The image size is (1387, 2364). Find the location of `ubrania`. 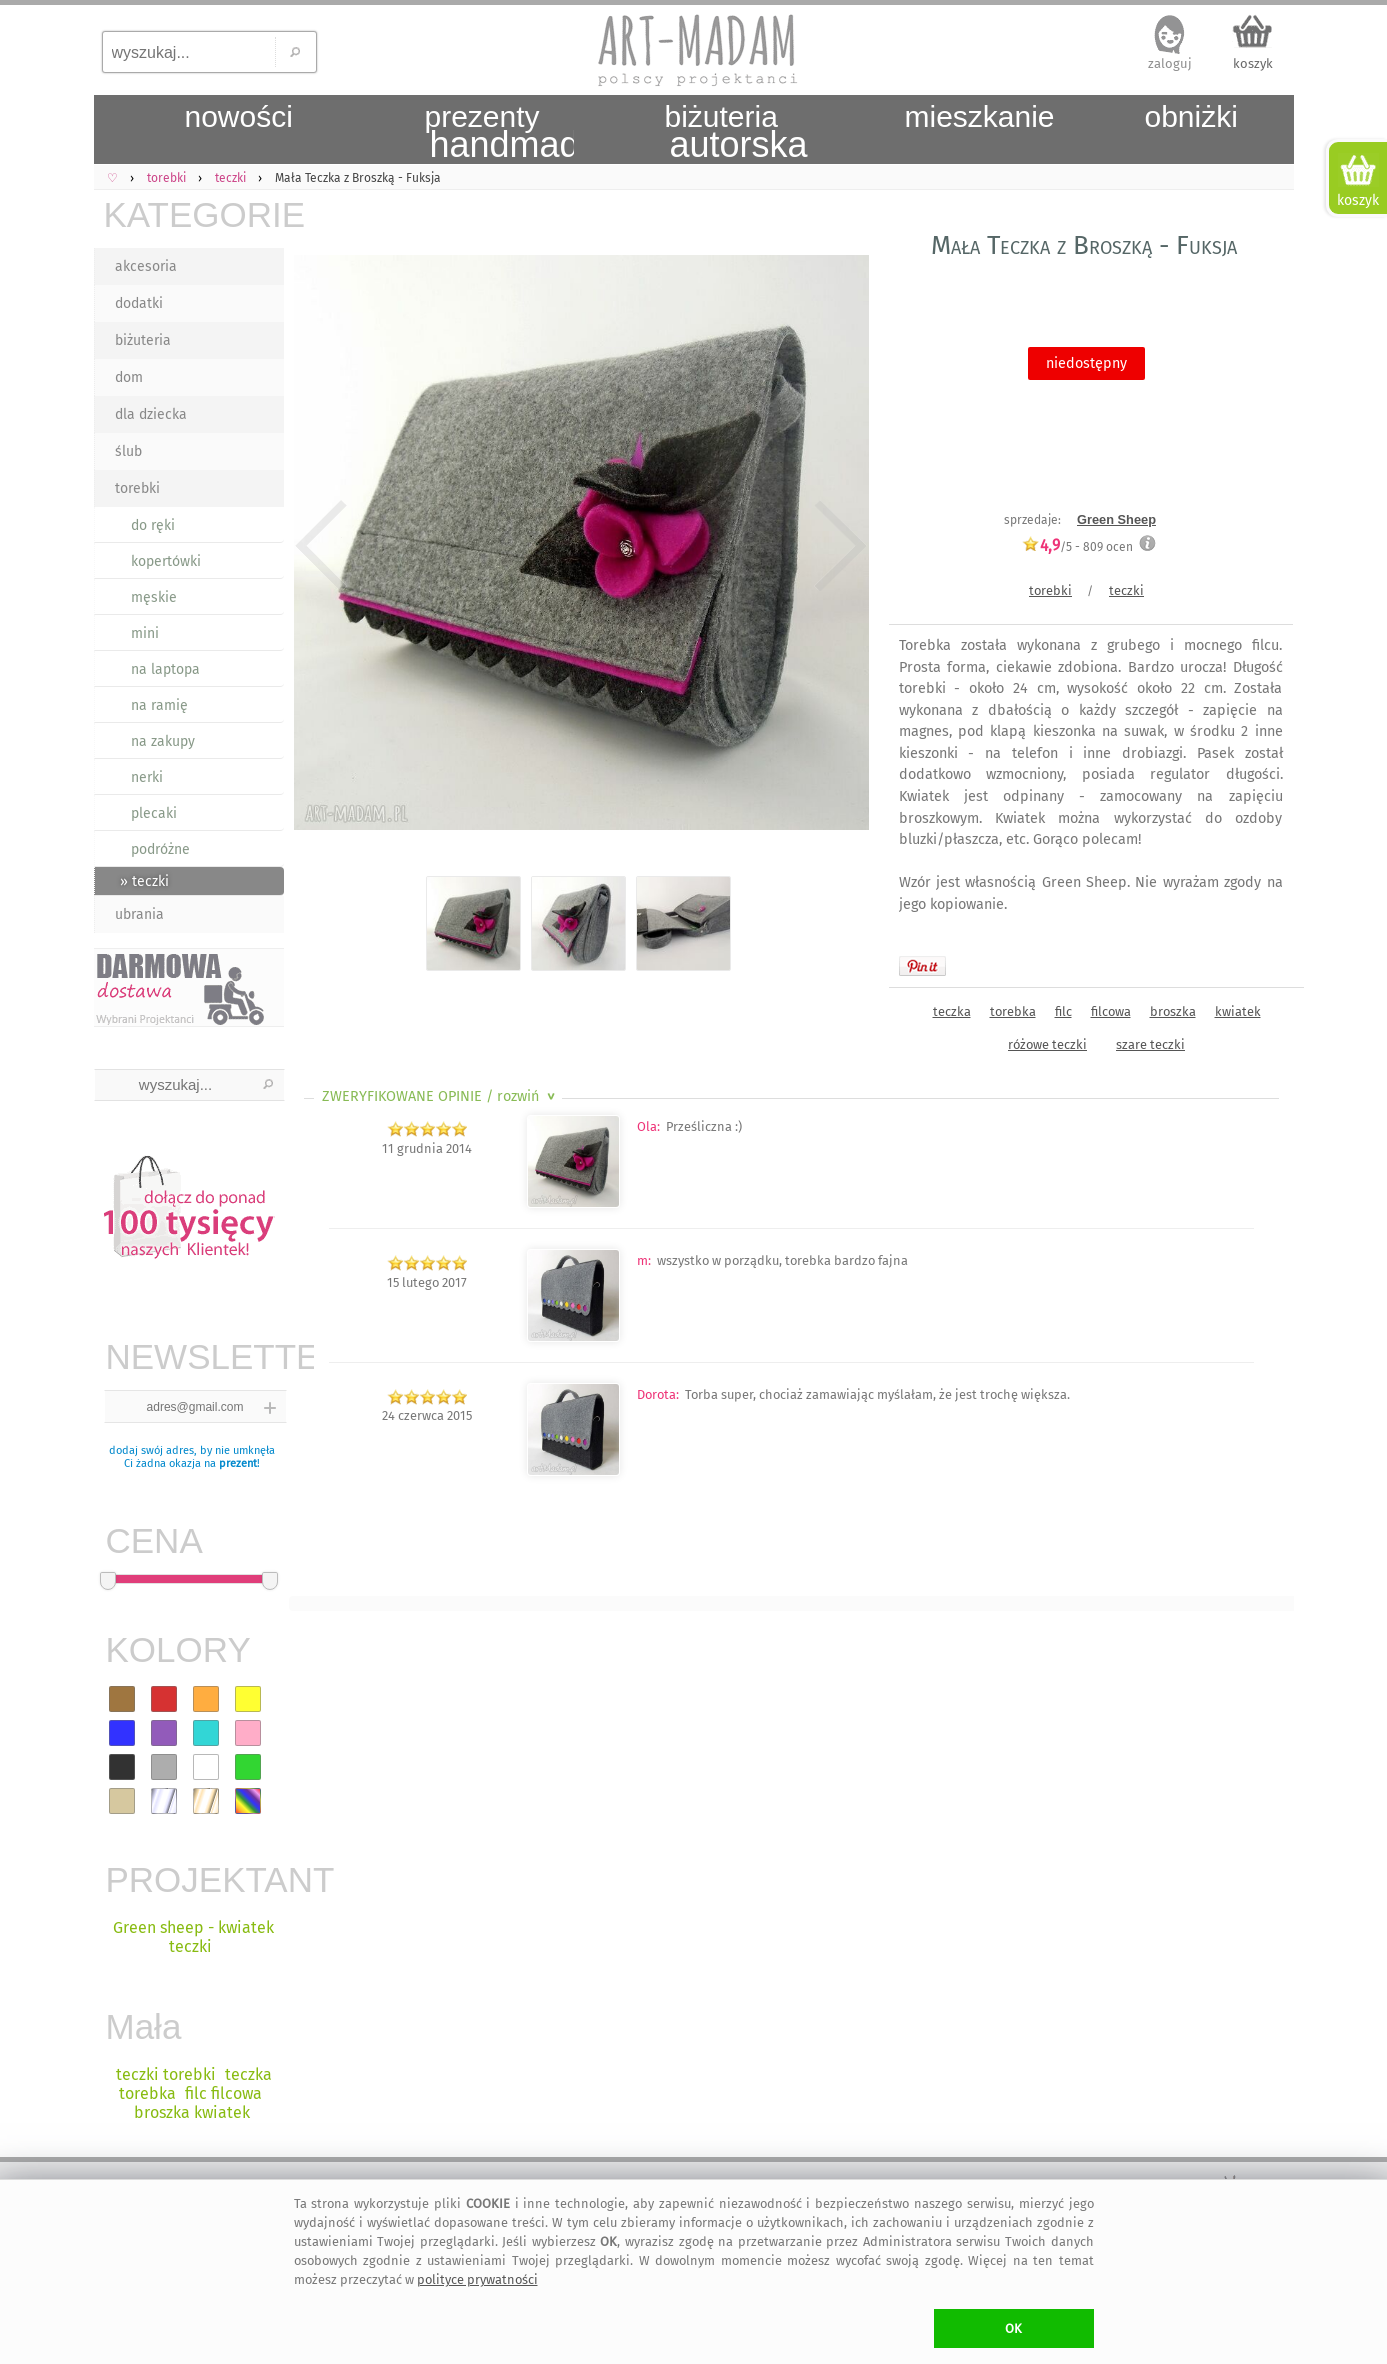

ubrania is located at coordinates (139, 914).